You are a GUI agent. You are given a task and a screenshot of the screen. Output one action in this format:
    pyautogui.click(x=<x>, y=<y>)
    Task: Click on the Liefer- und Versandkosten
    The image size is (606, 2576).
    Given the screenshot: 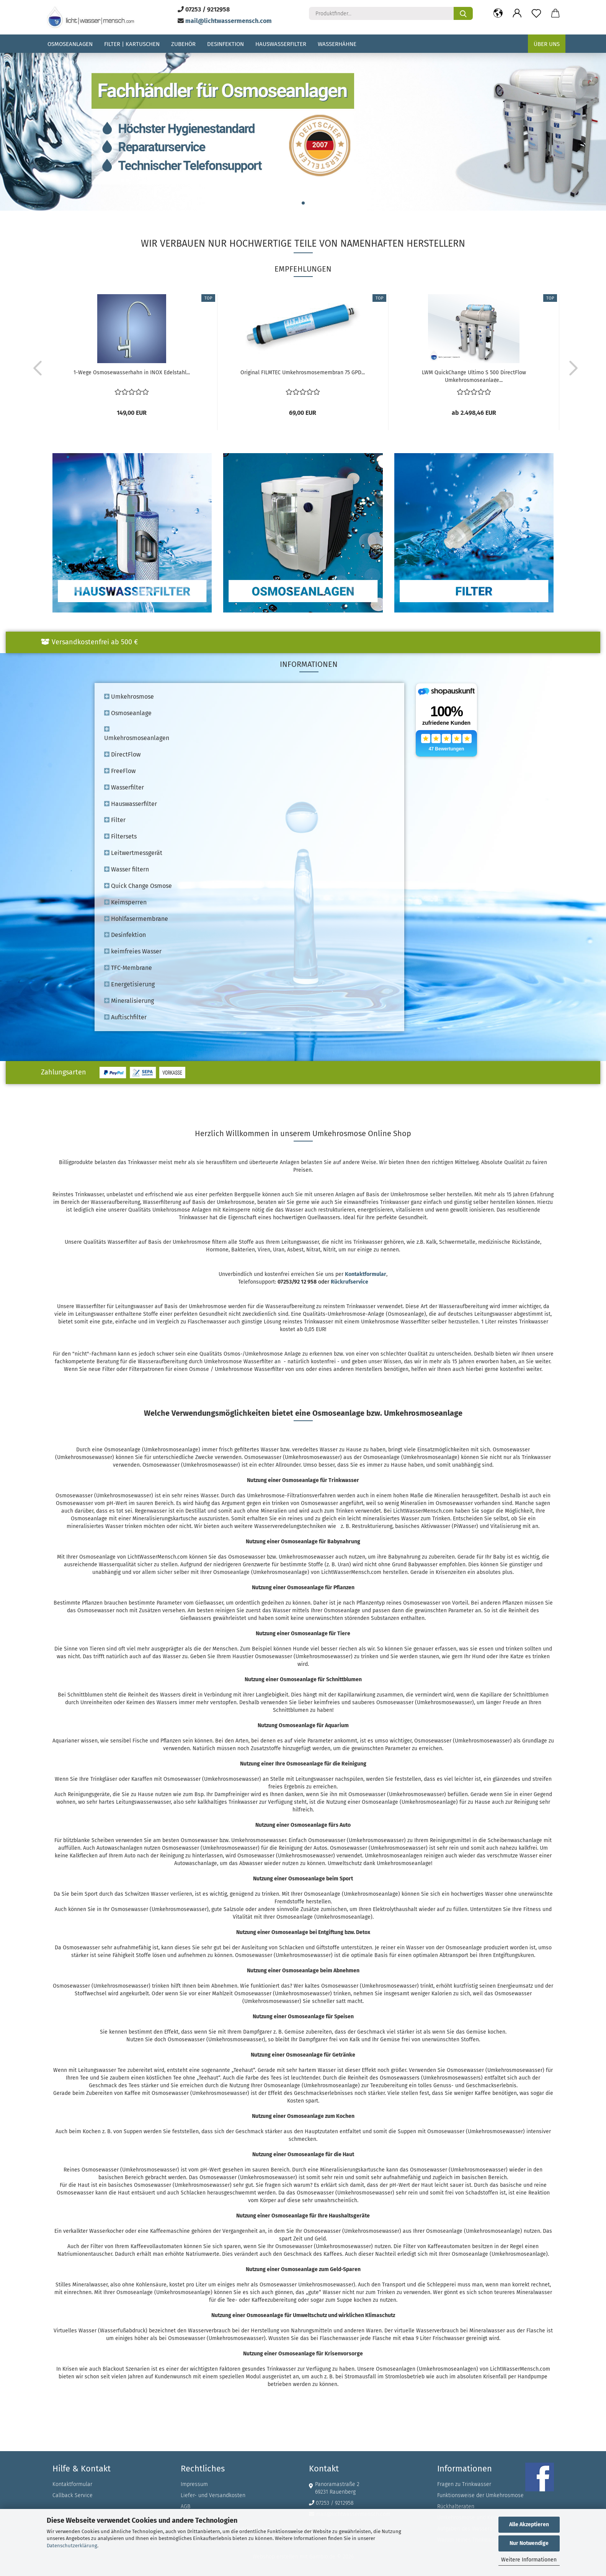 What is the action you would take?
    pyautogui.click(x=213, y=2495)
    